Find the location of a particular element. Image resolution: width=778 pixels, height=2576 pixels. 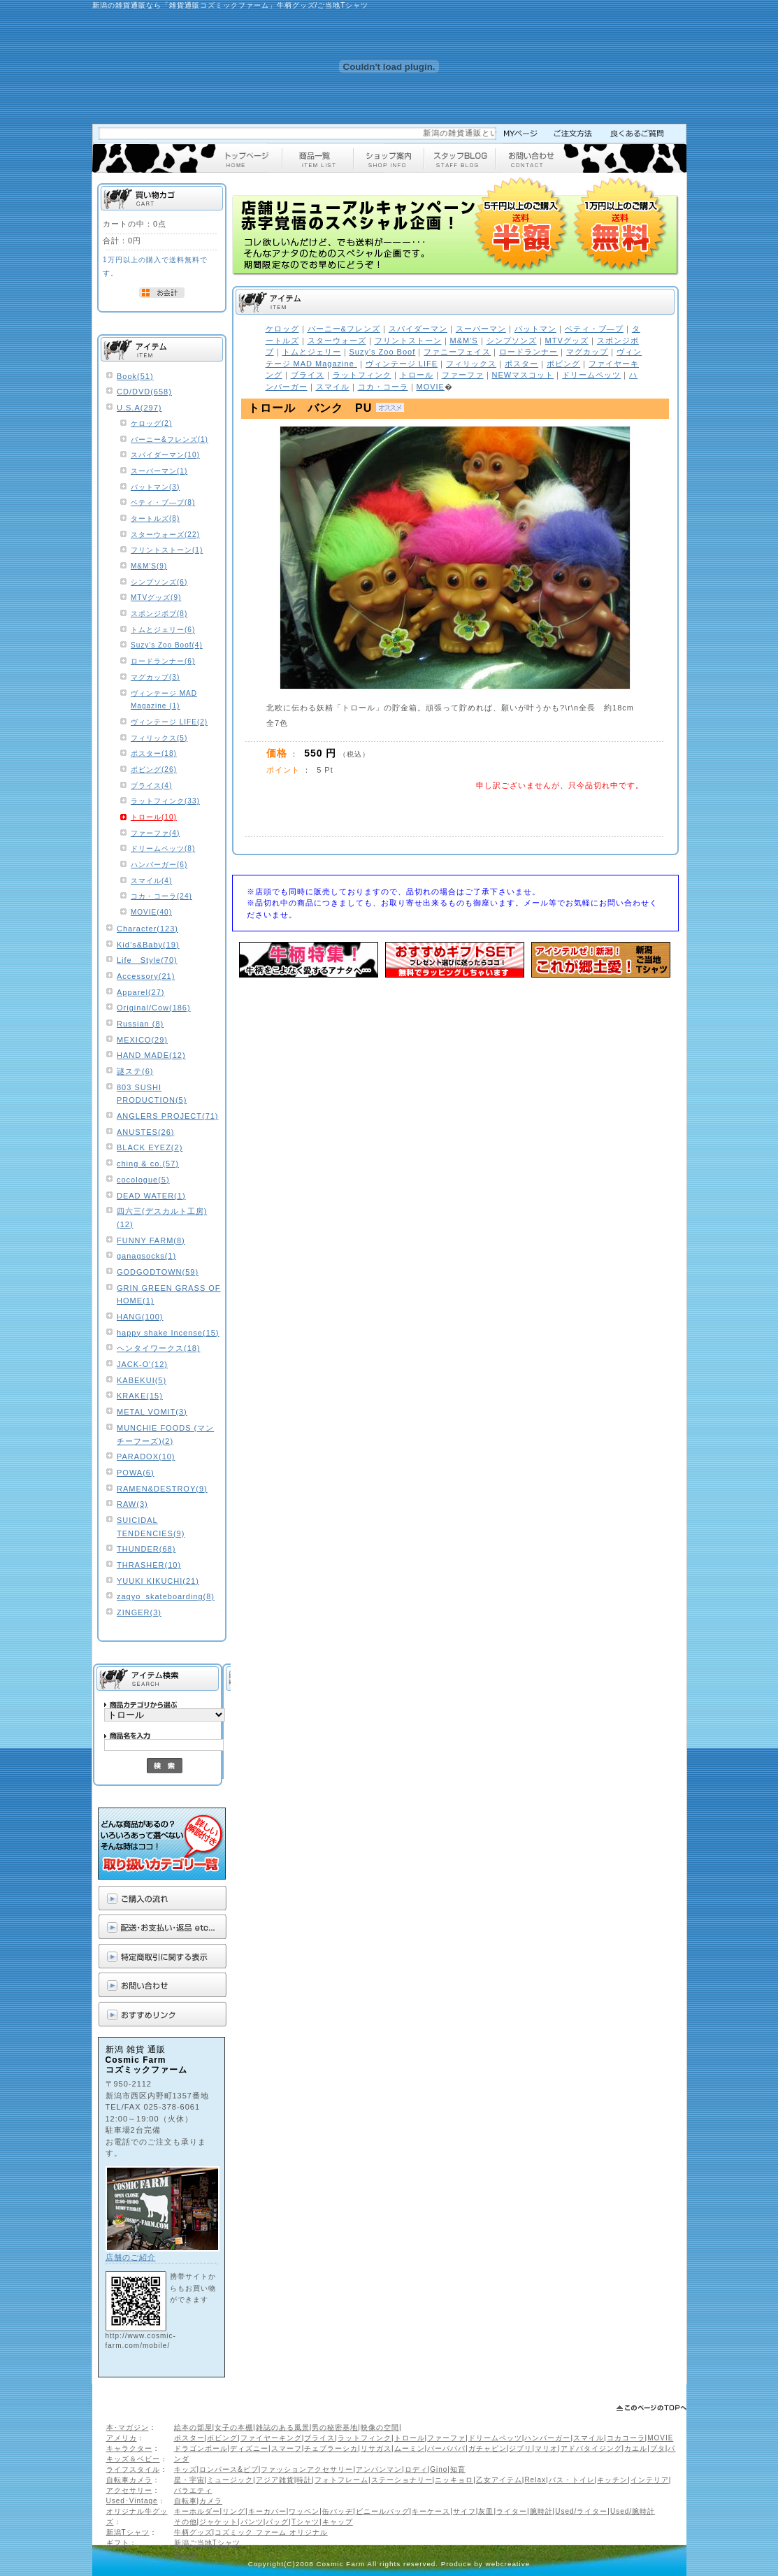

Relax is located at coordinates (535, 2480).